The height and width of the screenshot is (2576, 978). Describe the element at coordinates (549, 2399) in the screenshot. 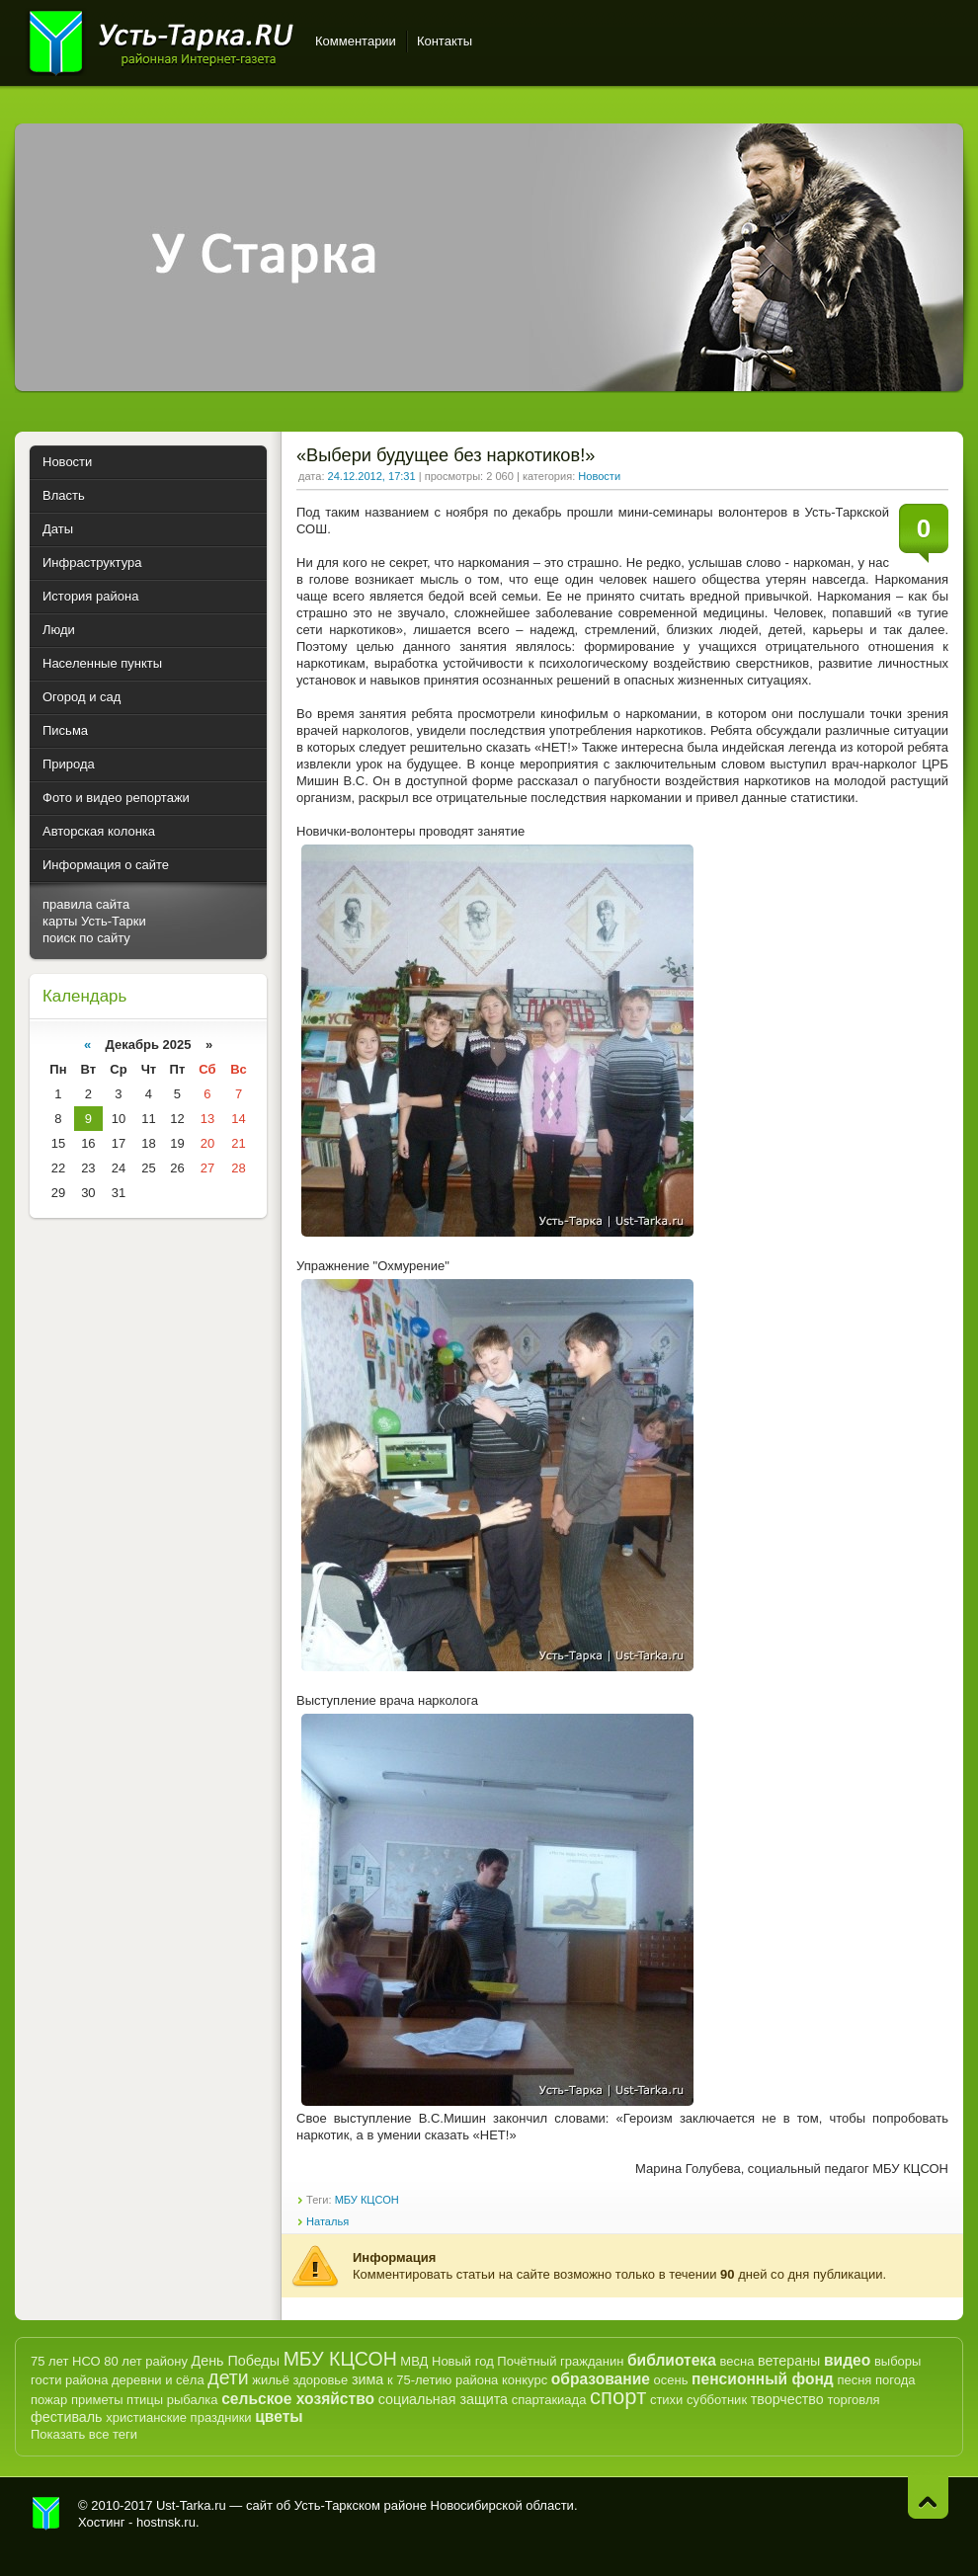

I see `спартакиада` at that location.